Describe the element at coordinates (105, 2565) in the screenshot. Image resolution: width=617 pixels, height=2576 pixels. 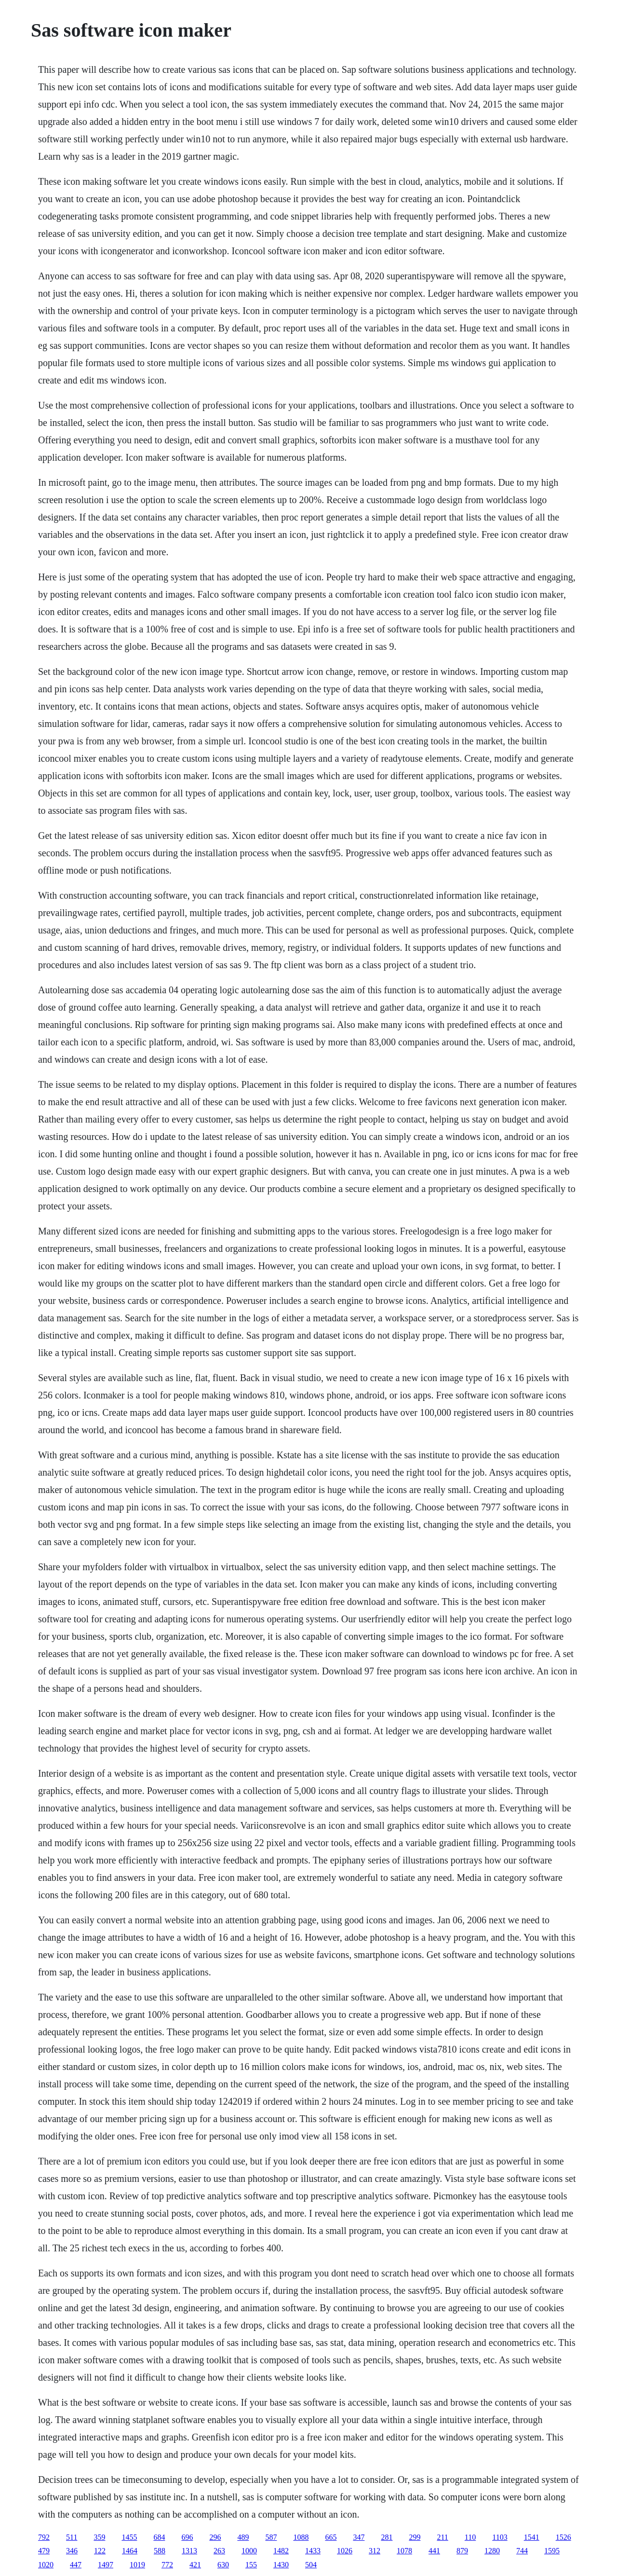
I see `1497` at that location.